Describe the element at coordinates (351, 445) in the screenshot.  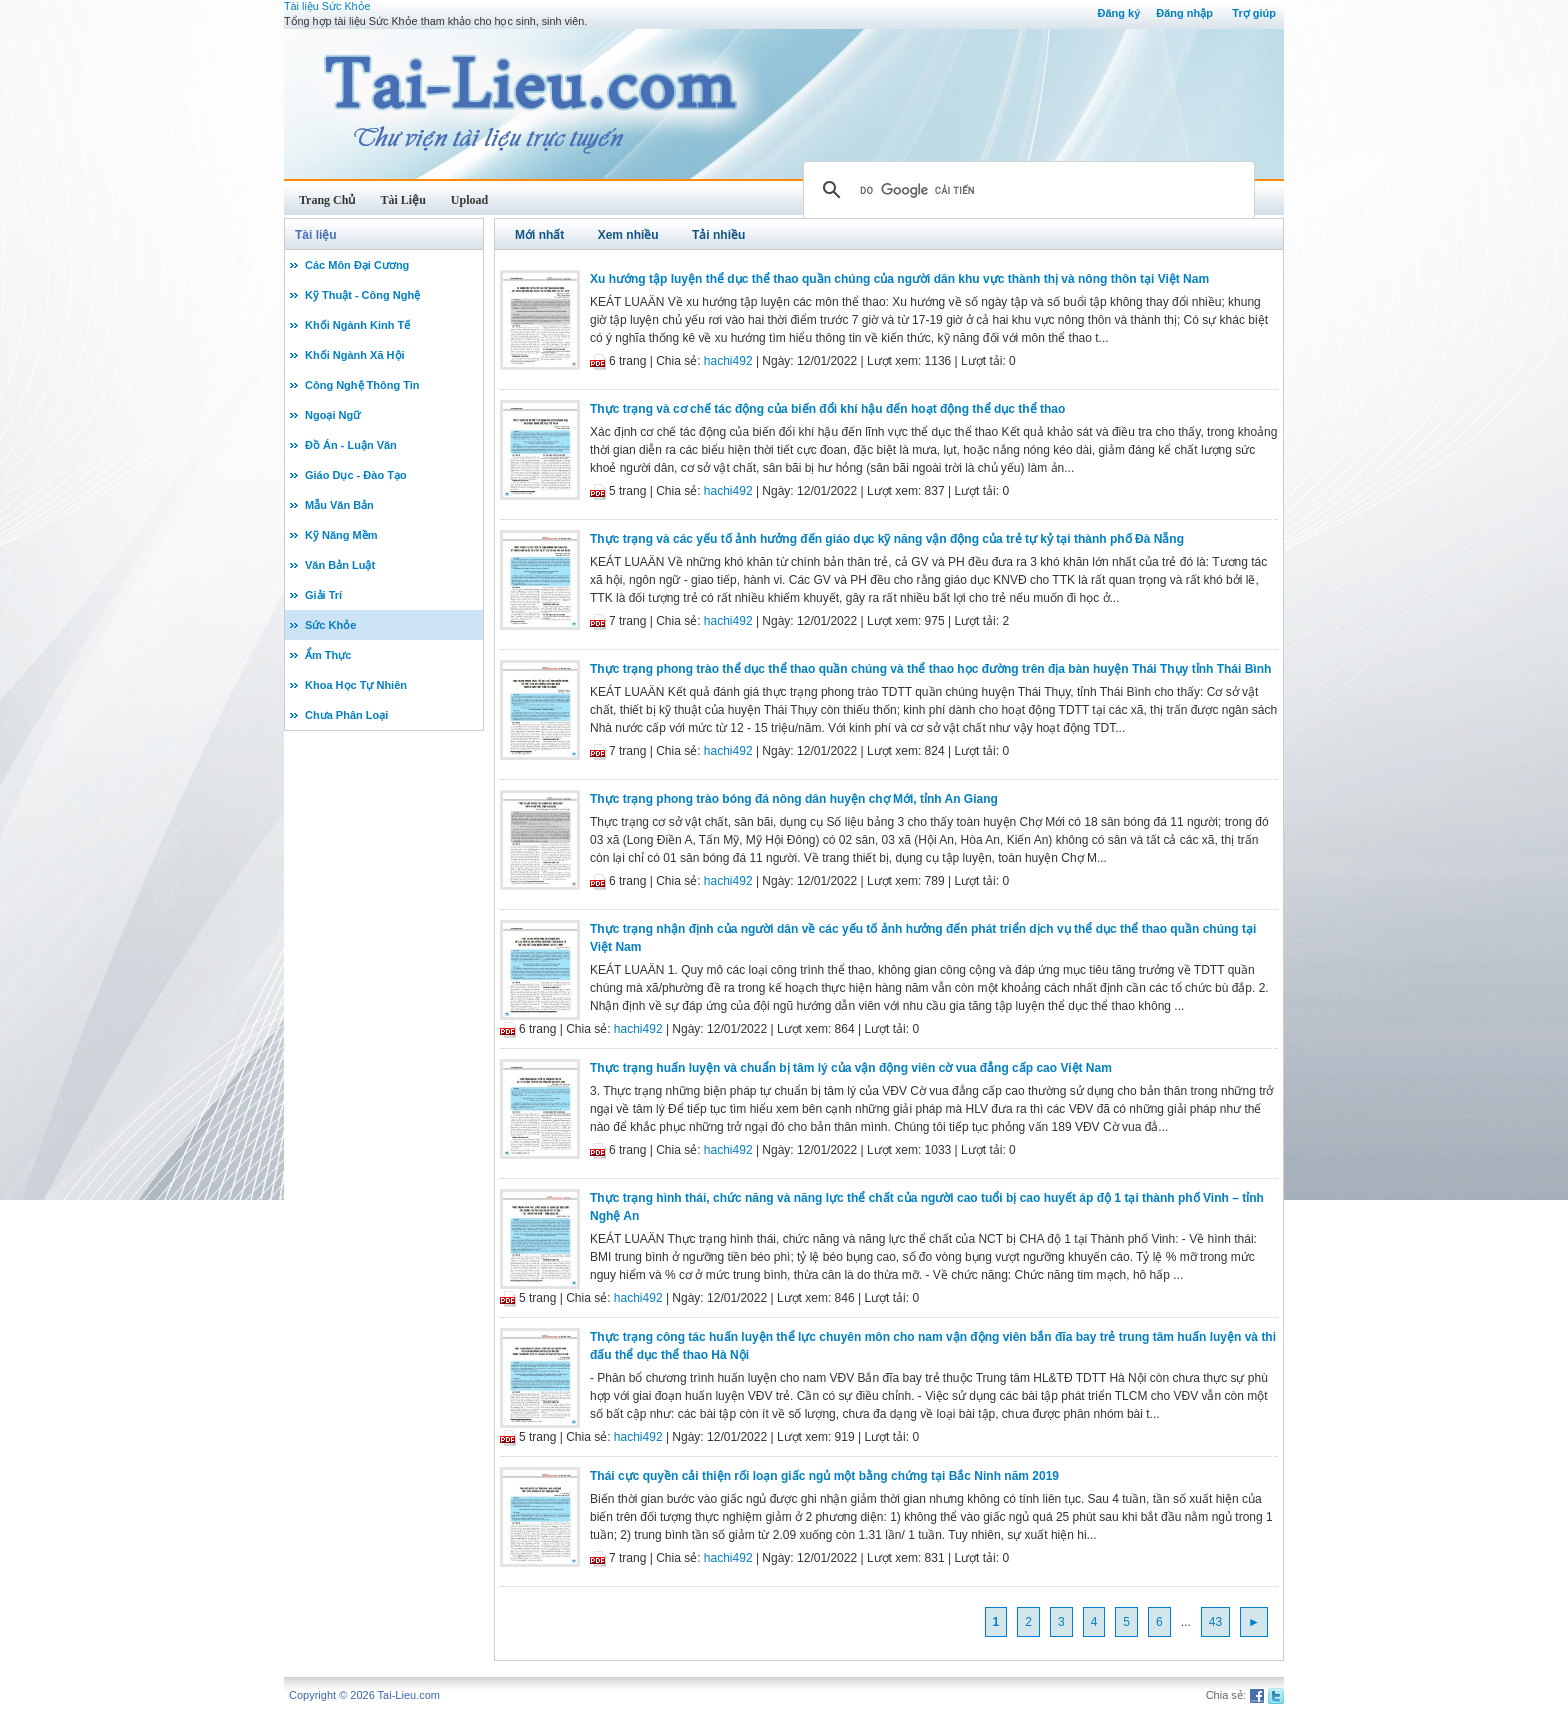
I see `Đồ Án - Luận Văn` at that location.